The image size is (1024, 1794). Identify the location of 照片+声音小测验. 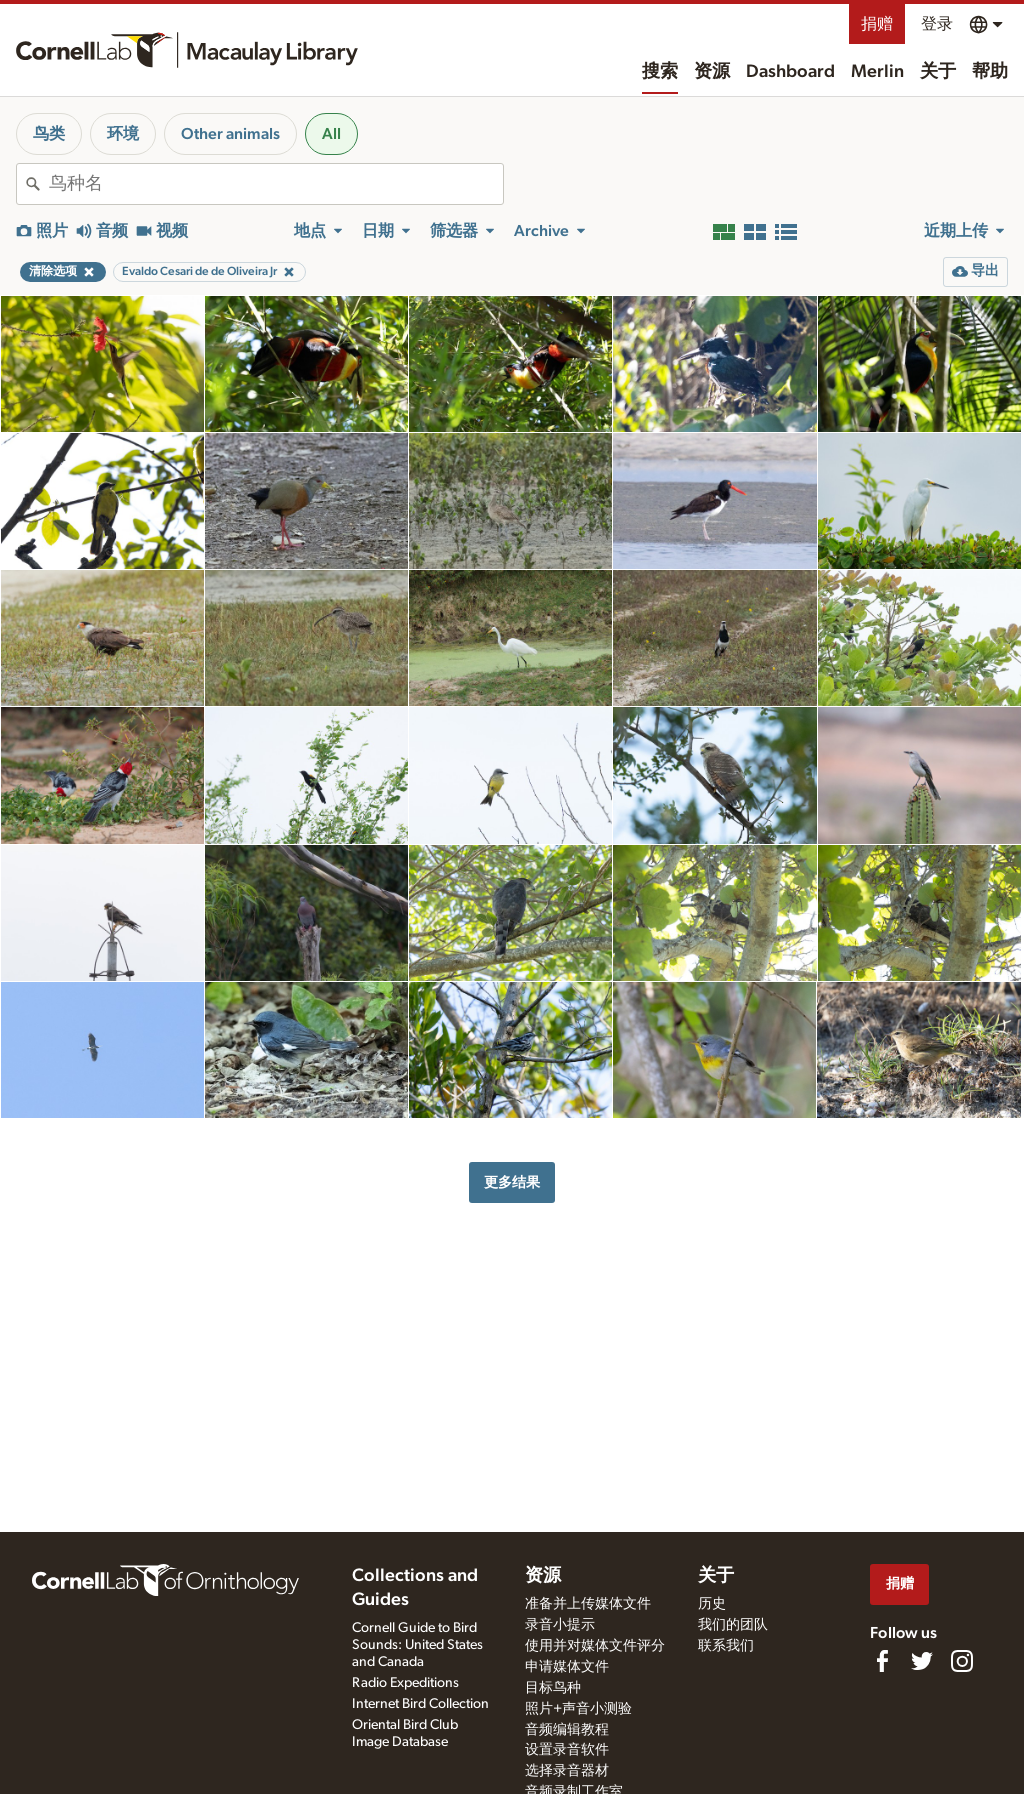
(578, 1709).